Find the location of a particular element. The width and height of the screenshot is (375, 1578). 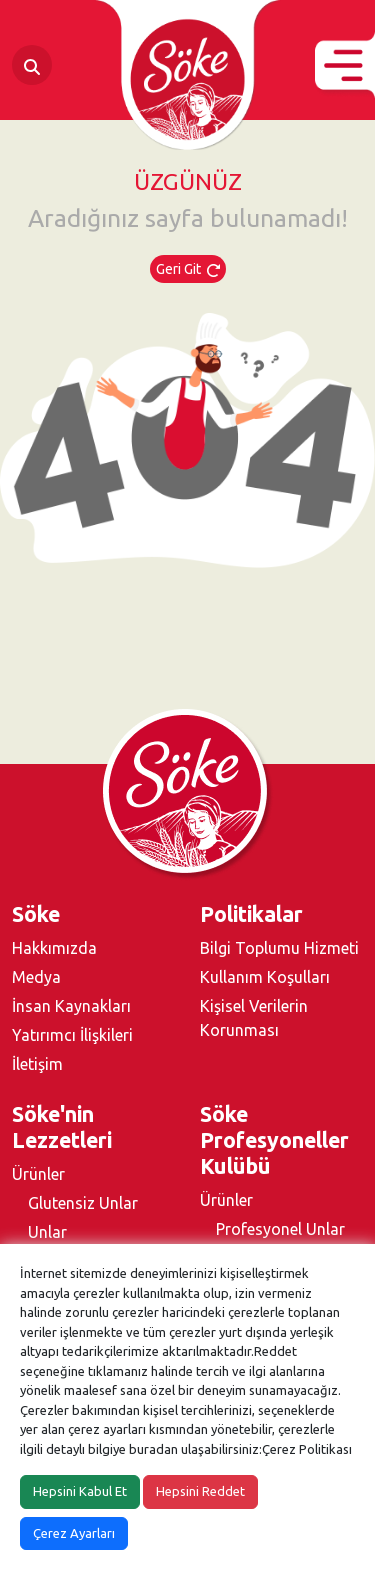

Çerez Ayarları is located at coordinates (74, 1533).